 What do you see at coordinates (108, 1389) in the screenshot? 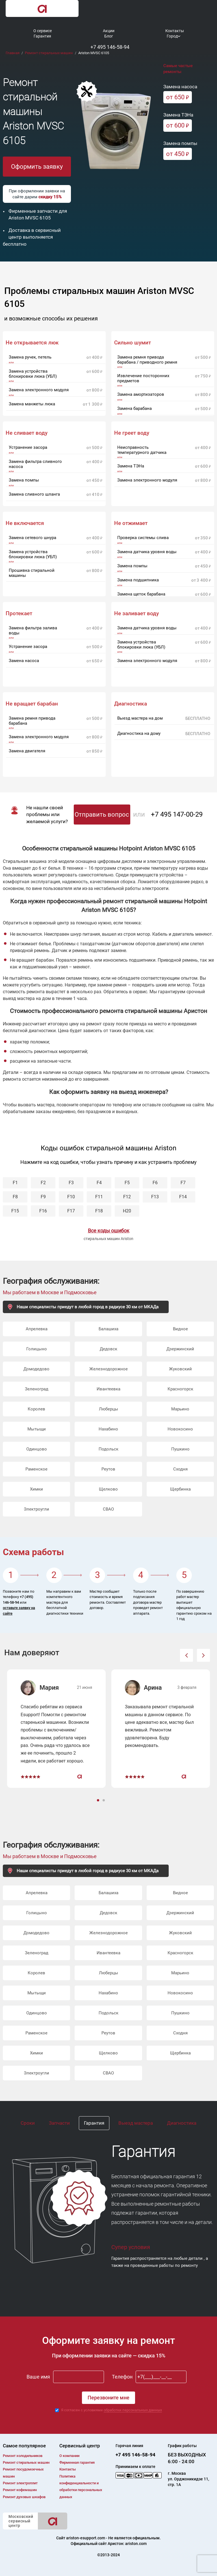
I see `Ивантеевка` at bounding box center [108, 1389].